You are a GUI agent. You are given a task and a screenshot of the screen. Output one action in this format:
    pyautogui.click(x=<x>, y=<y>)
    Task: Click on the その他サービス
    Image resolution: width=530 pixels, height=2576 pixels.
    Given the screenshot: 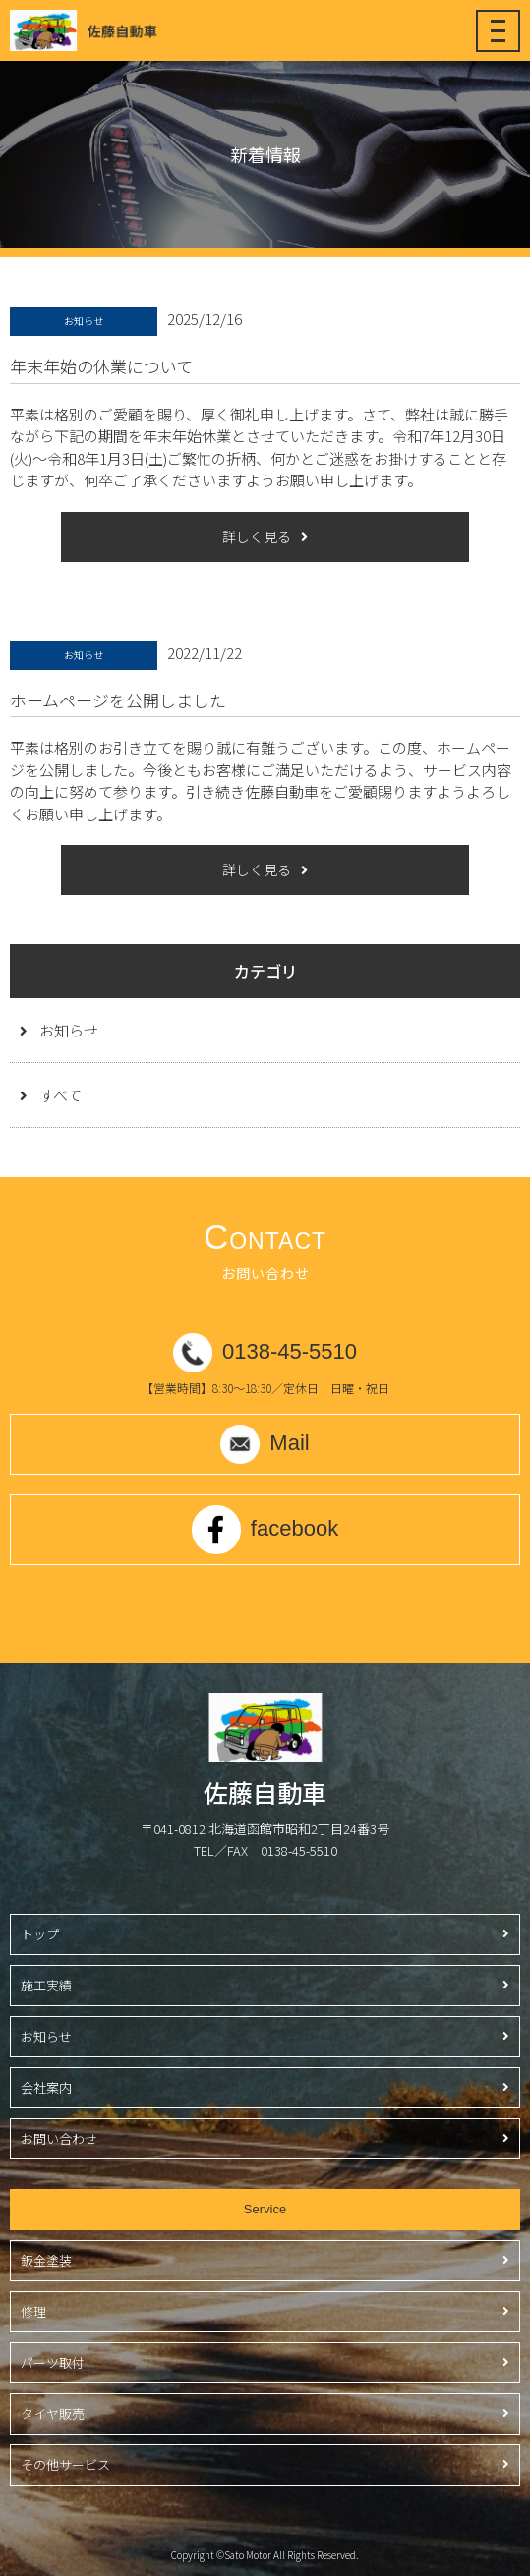 What is the action you would take?
    pyautogui.click(x=65, y=2464)
    